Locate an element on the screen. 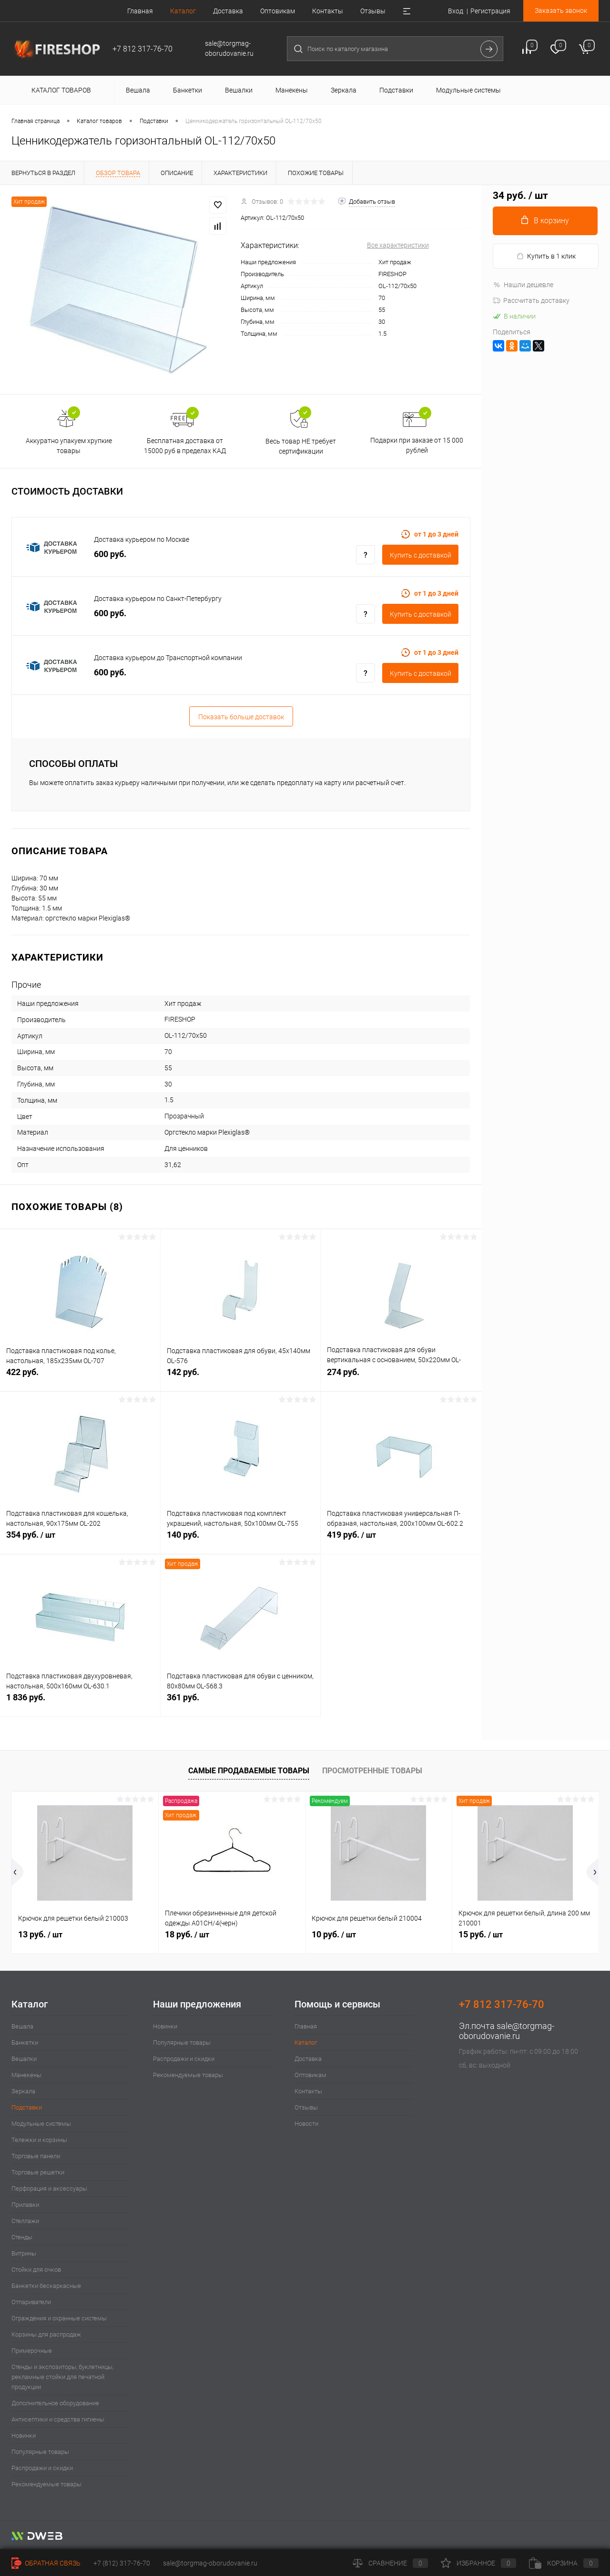 The width and height of the screenshot is (610, 2576). Самые продаваемые товары is located at coordinates (248, 1770).